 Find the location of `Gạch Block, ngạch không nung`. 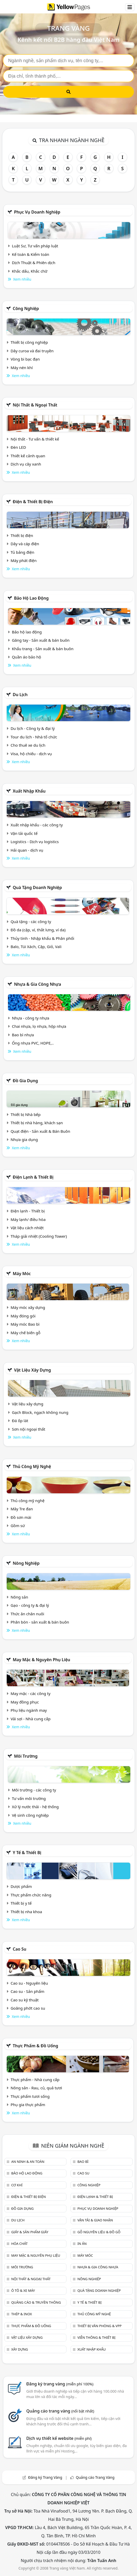

Gạch Block, ngạch không nung is located at coordinates (40, 1412).